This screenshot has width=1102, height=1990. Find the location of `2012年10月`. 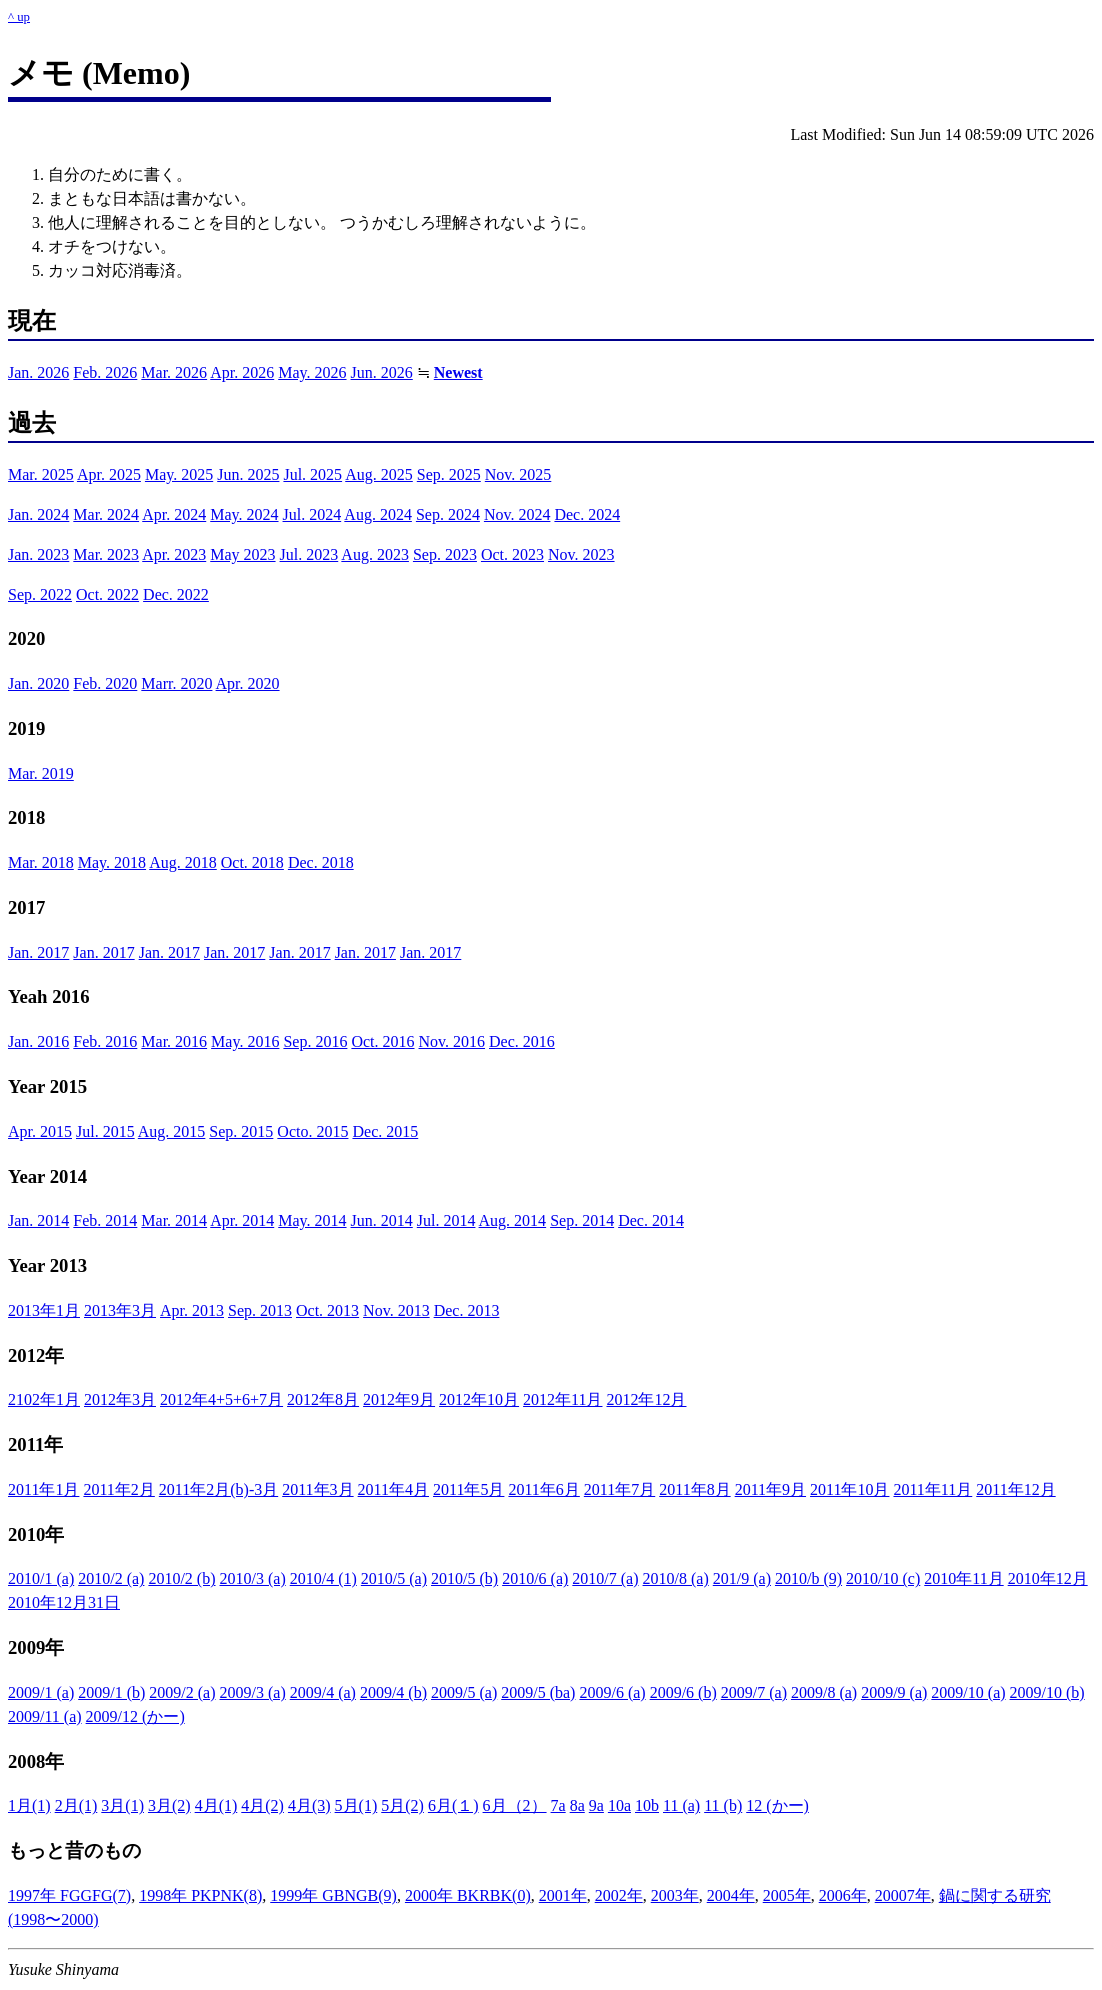

2012年10月 is located at coordinates (479, 1399).